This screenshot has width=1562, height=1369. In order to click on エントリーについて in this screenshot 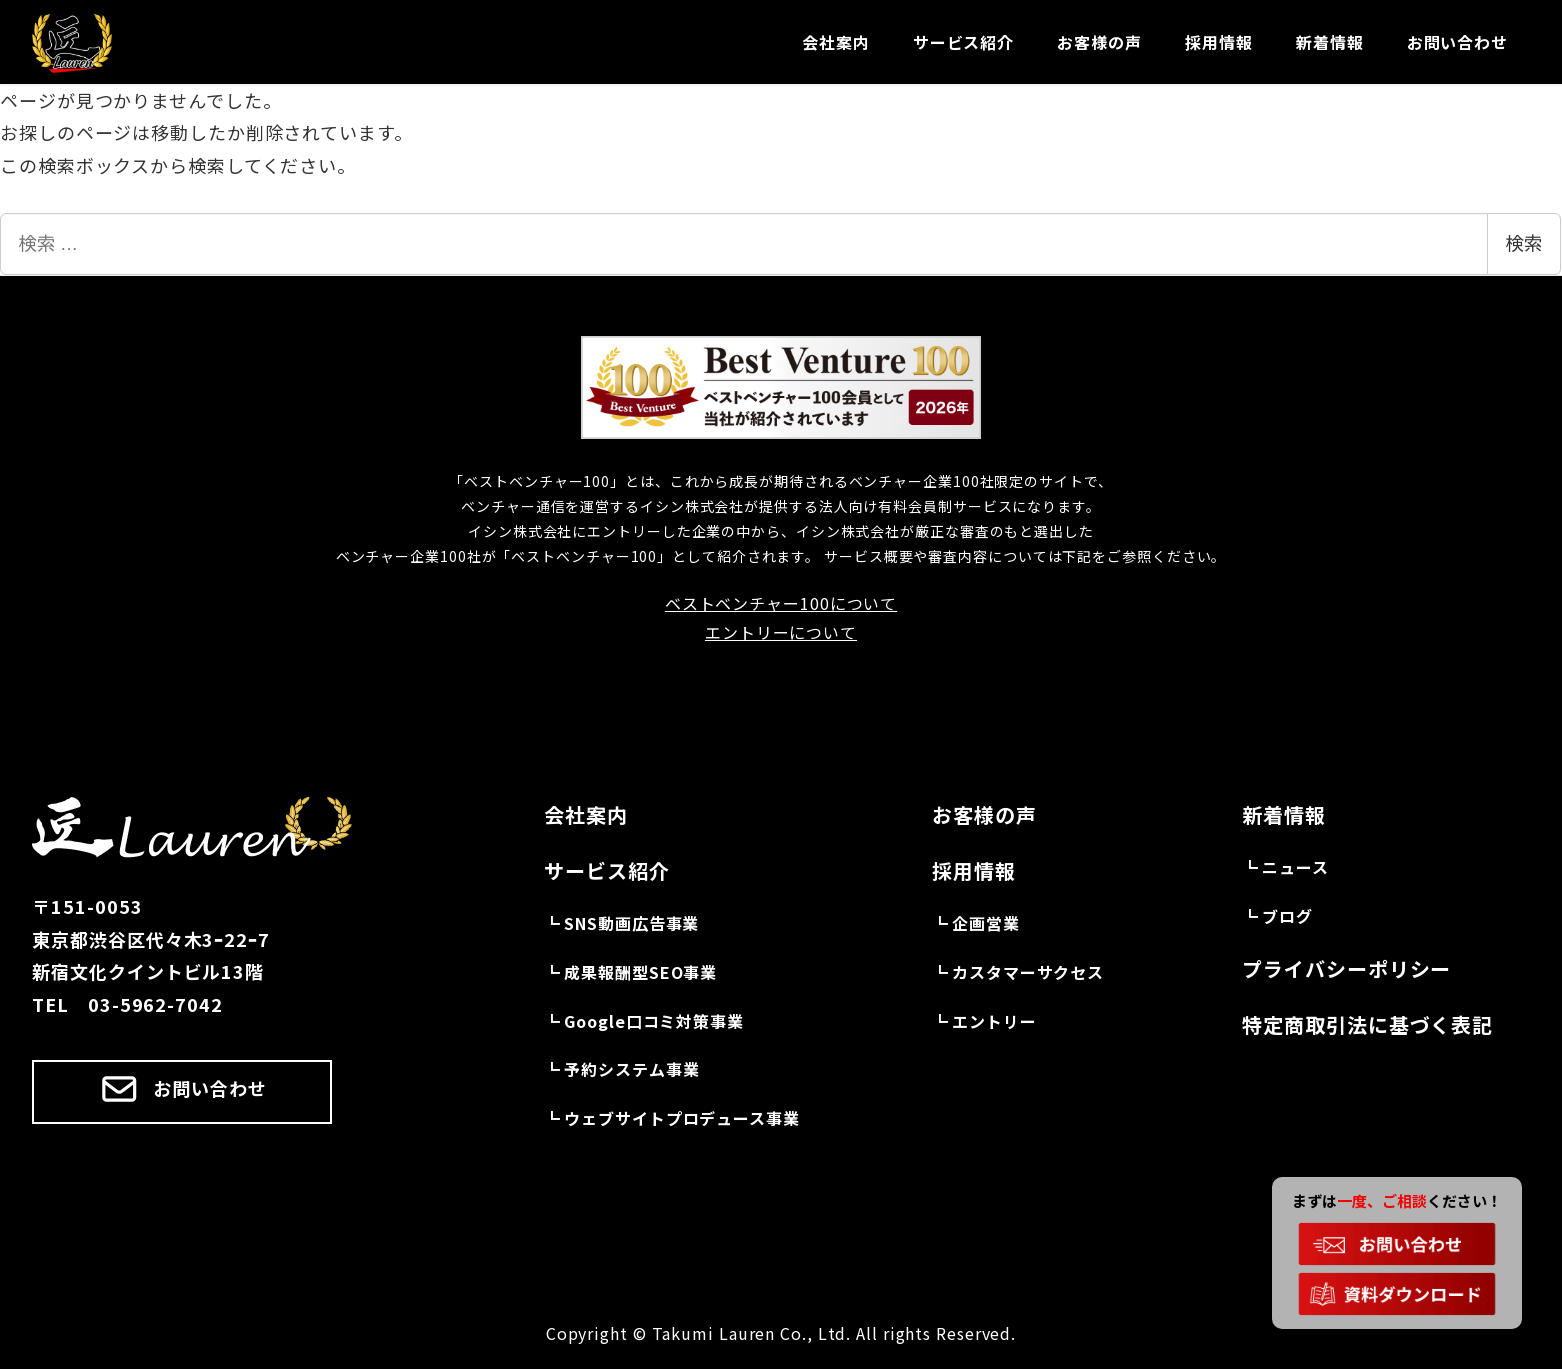, I will do `click(781, 632)`.